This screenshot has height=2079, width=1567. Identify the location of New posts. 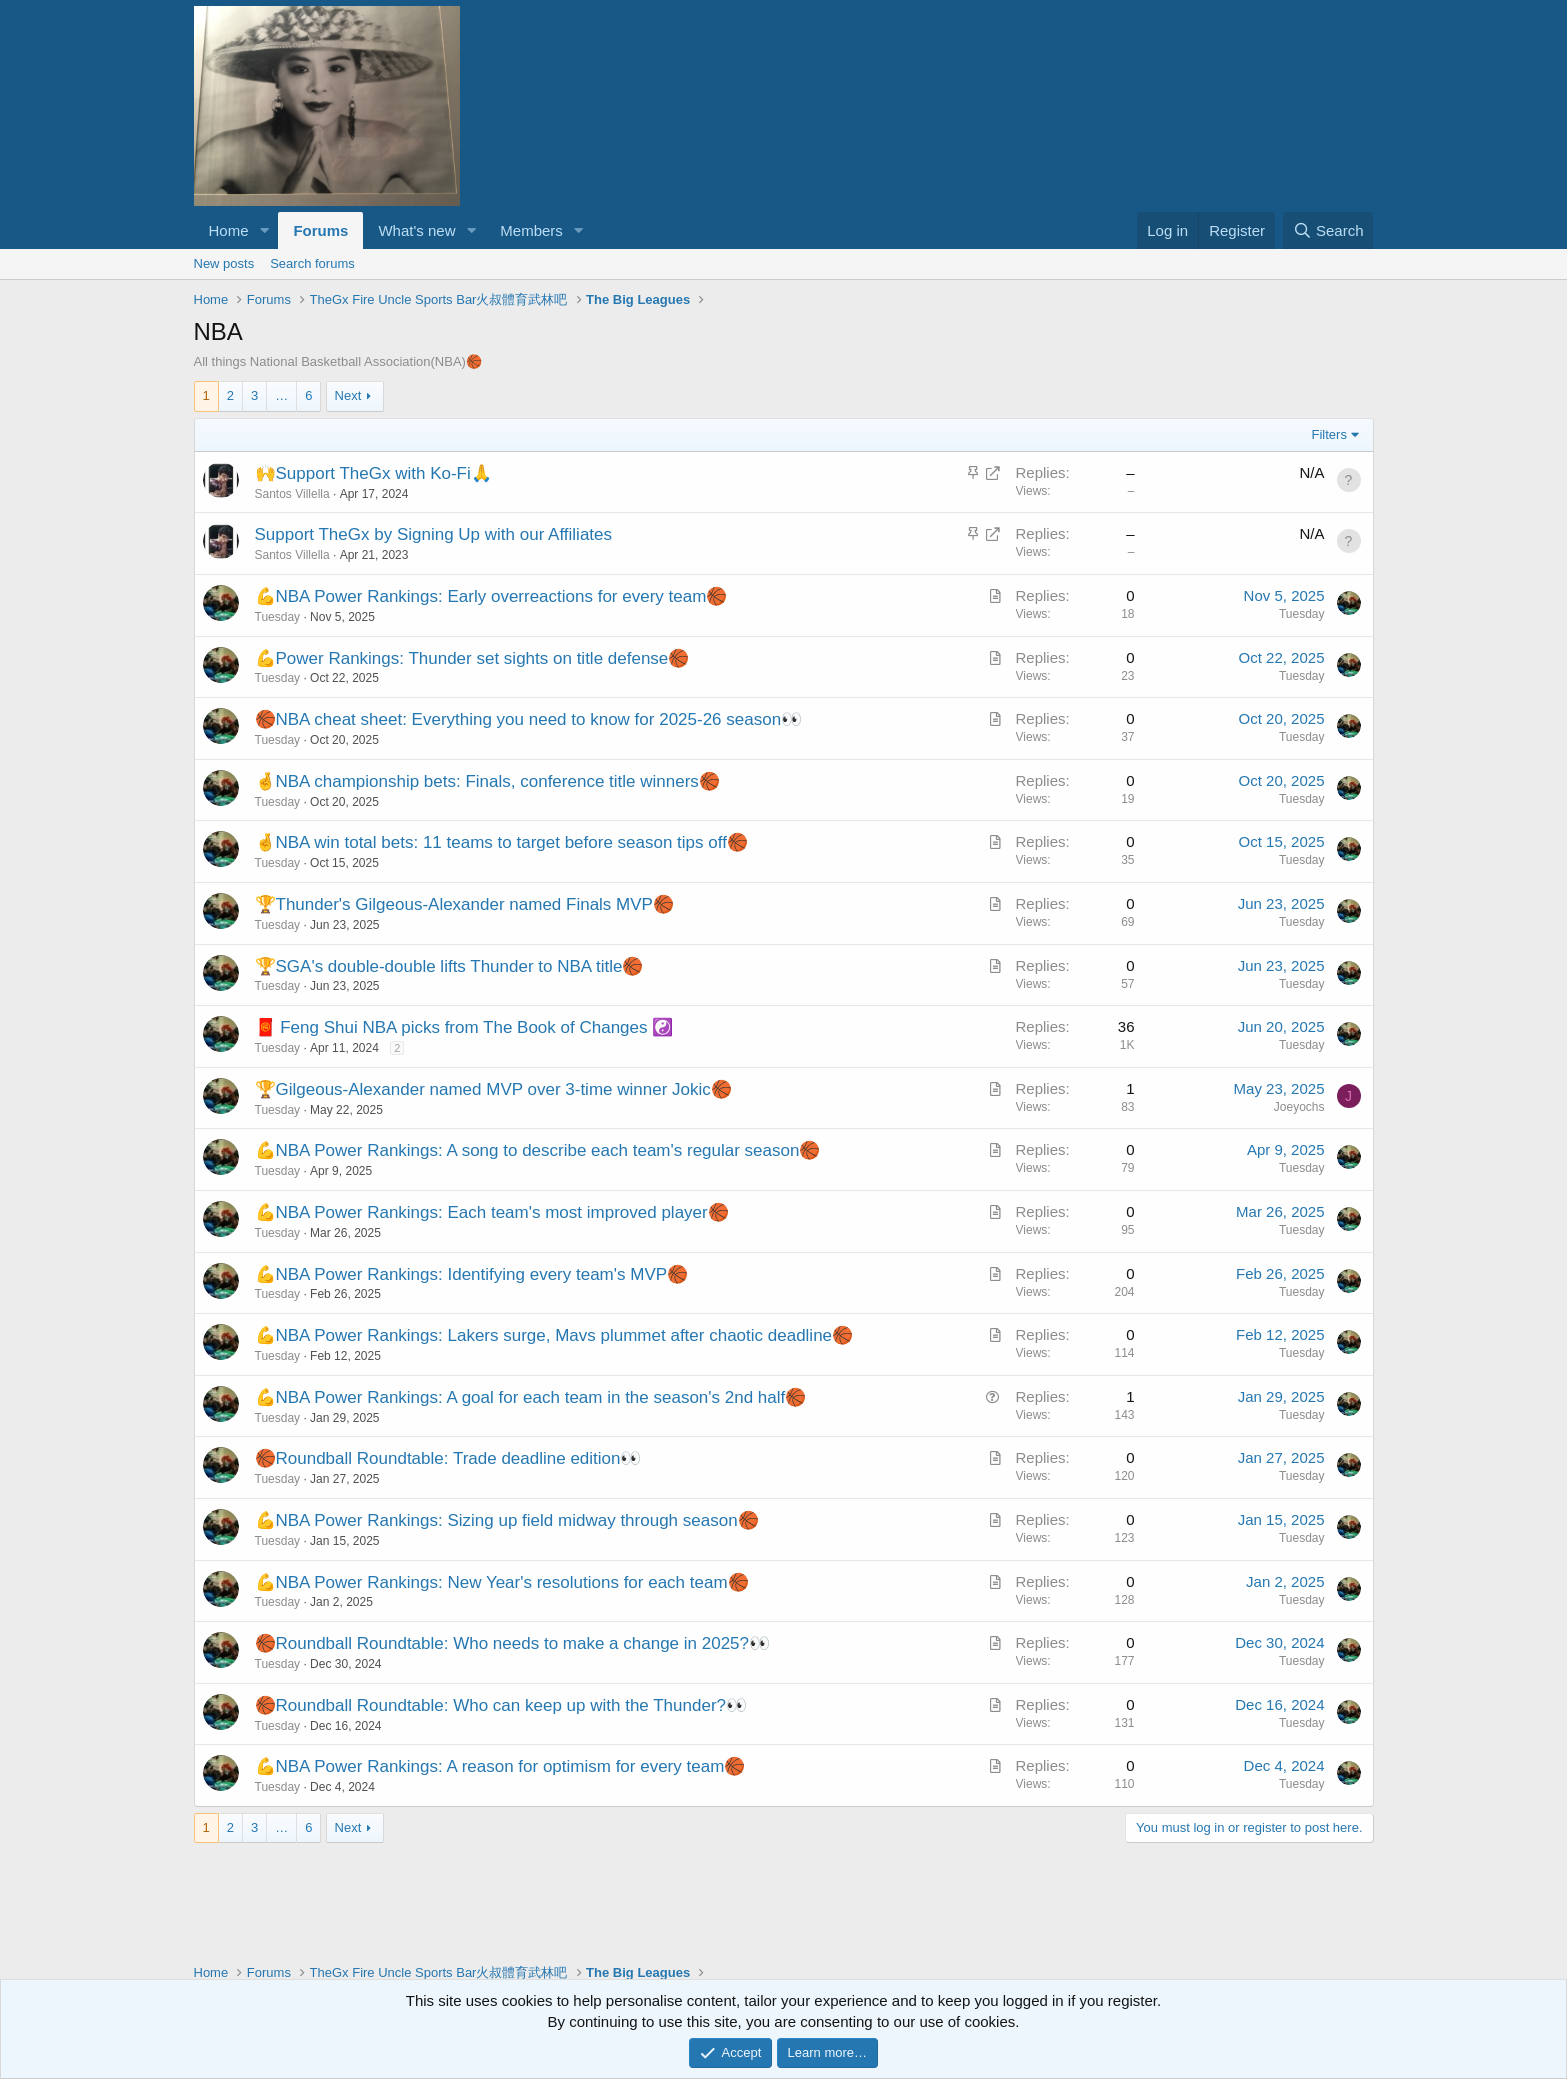
(224, 263).